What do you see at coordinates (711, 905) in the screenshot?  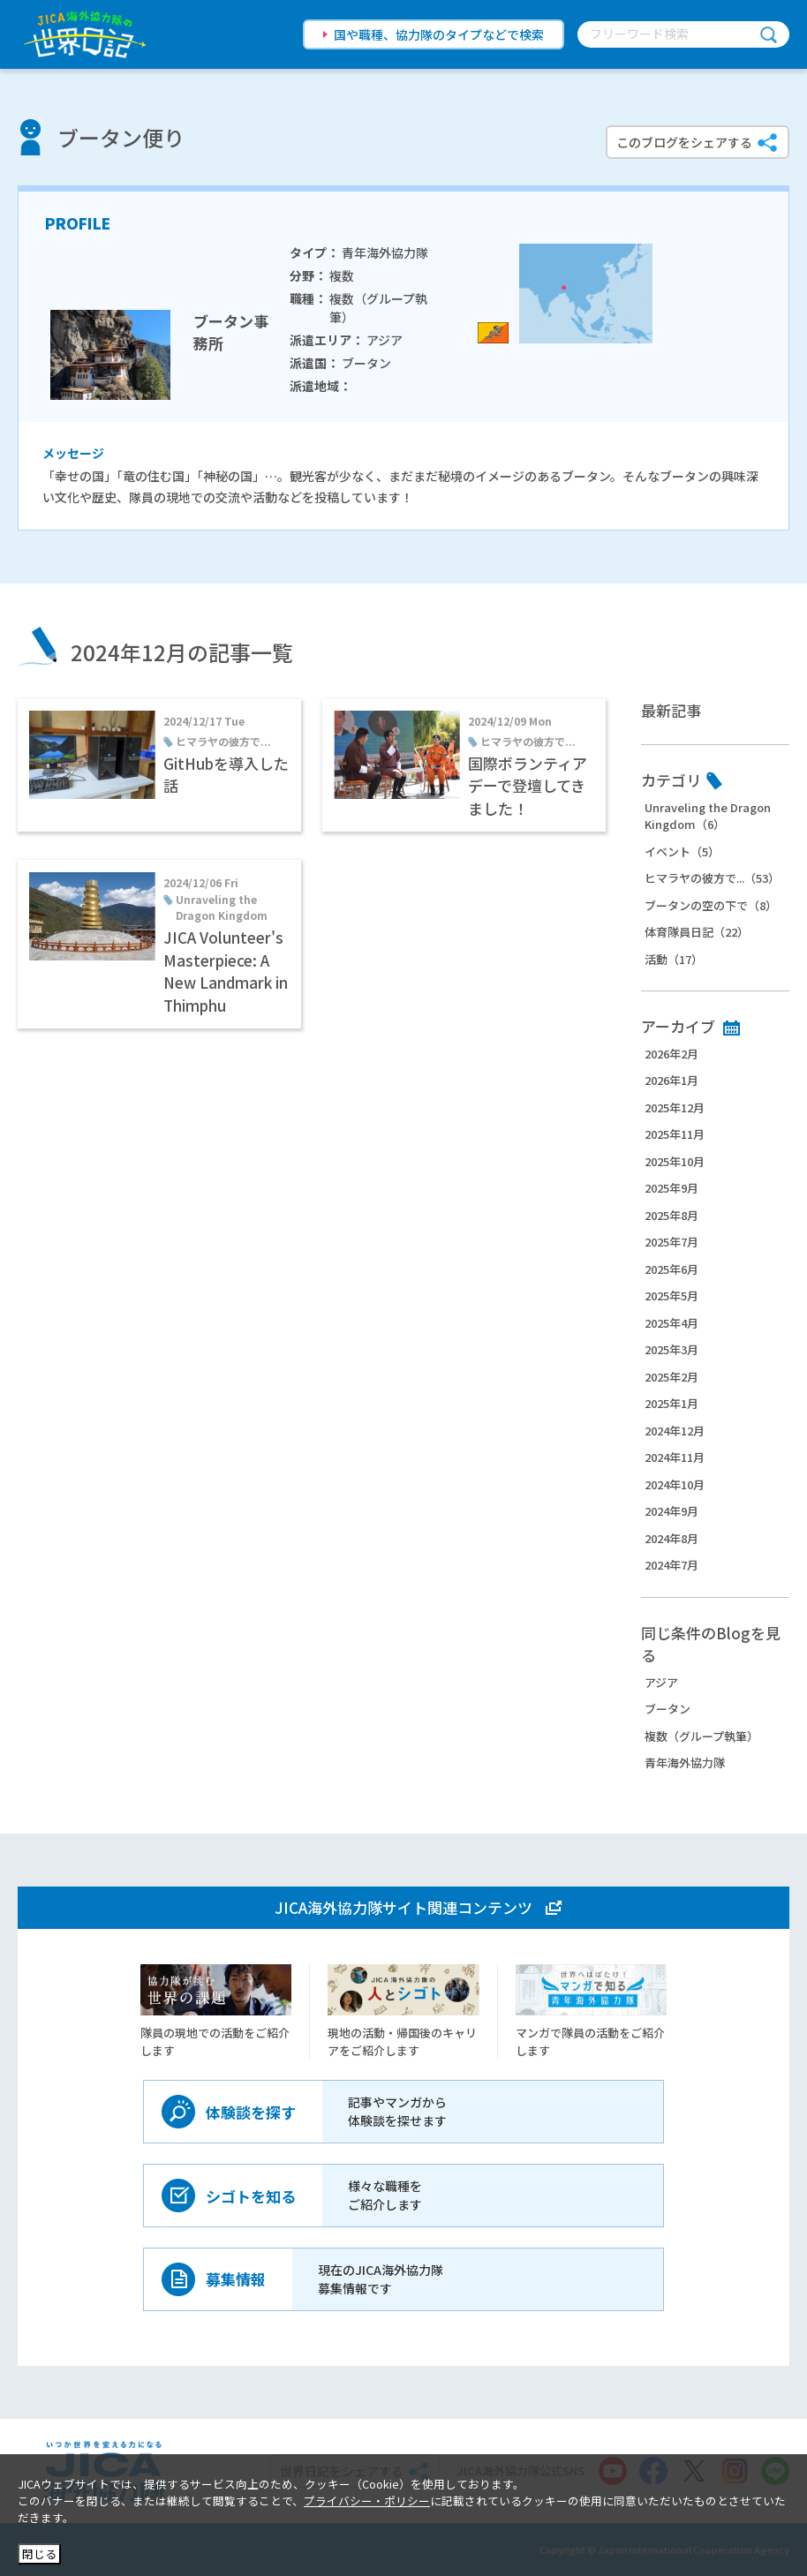 I see `ブータンの空の下で（8）` at bounding box center [711, 905].